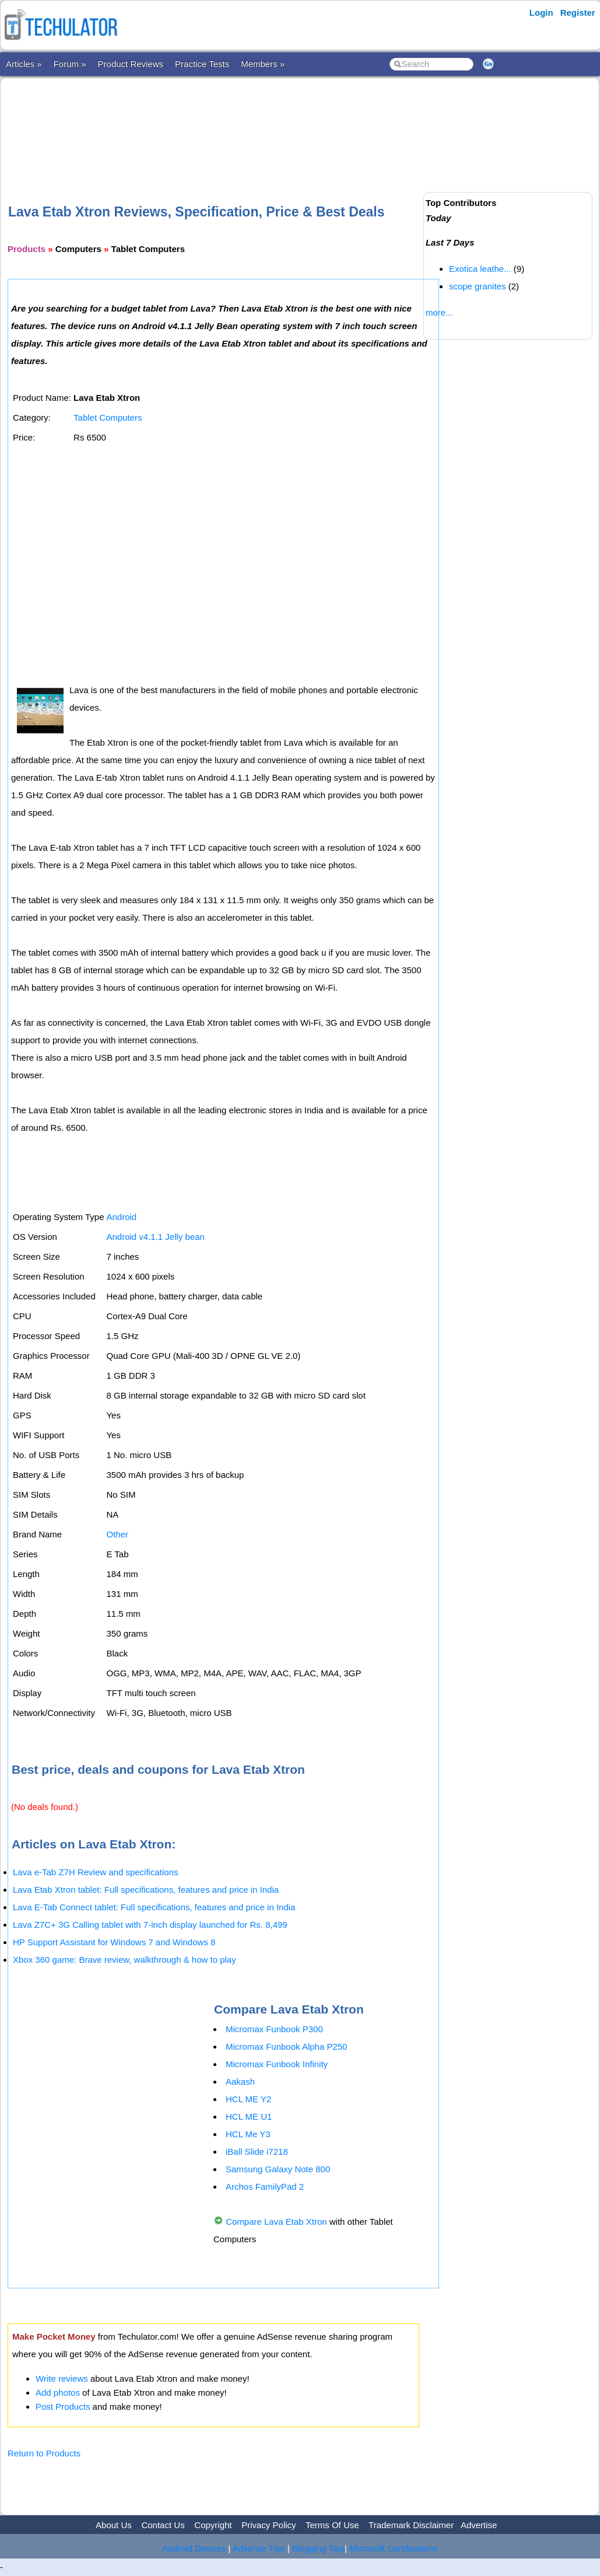 The width and height of the screenshot is (600, 2576). I want to click on Android Devices, so click(194, 2548).